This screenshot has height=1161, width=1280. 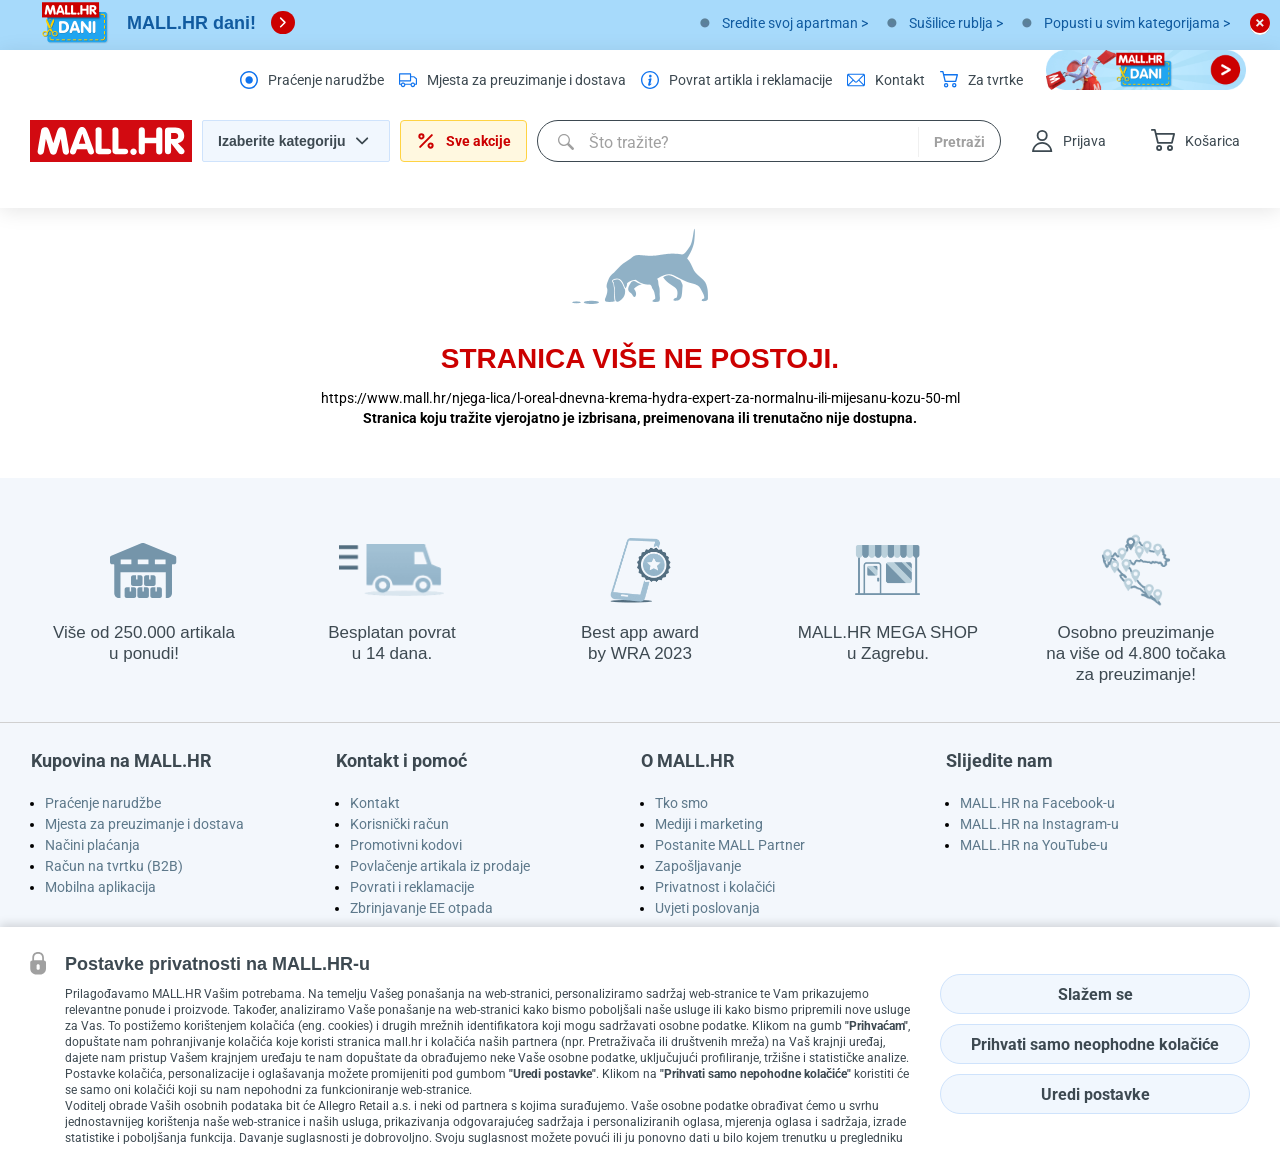 I want to click on [close button], so click(x=1260, y=23).